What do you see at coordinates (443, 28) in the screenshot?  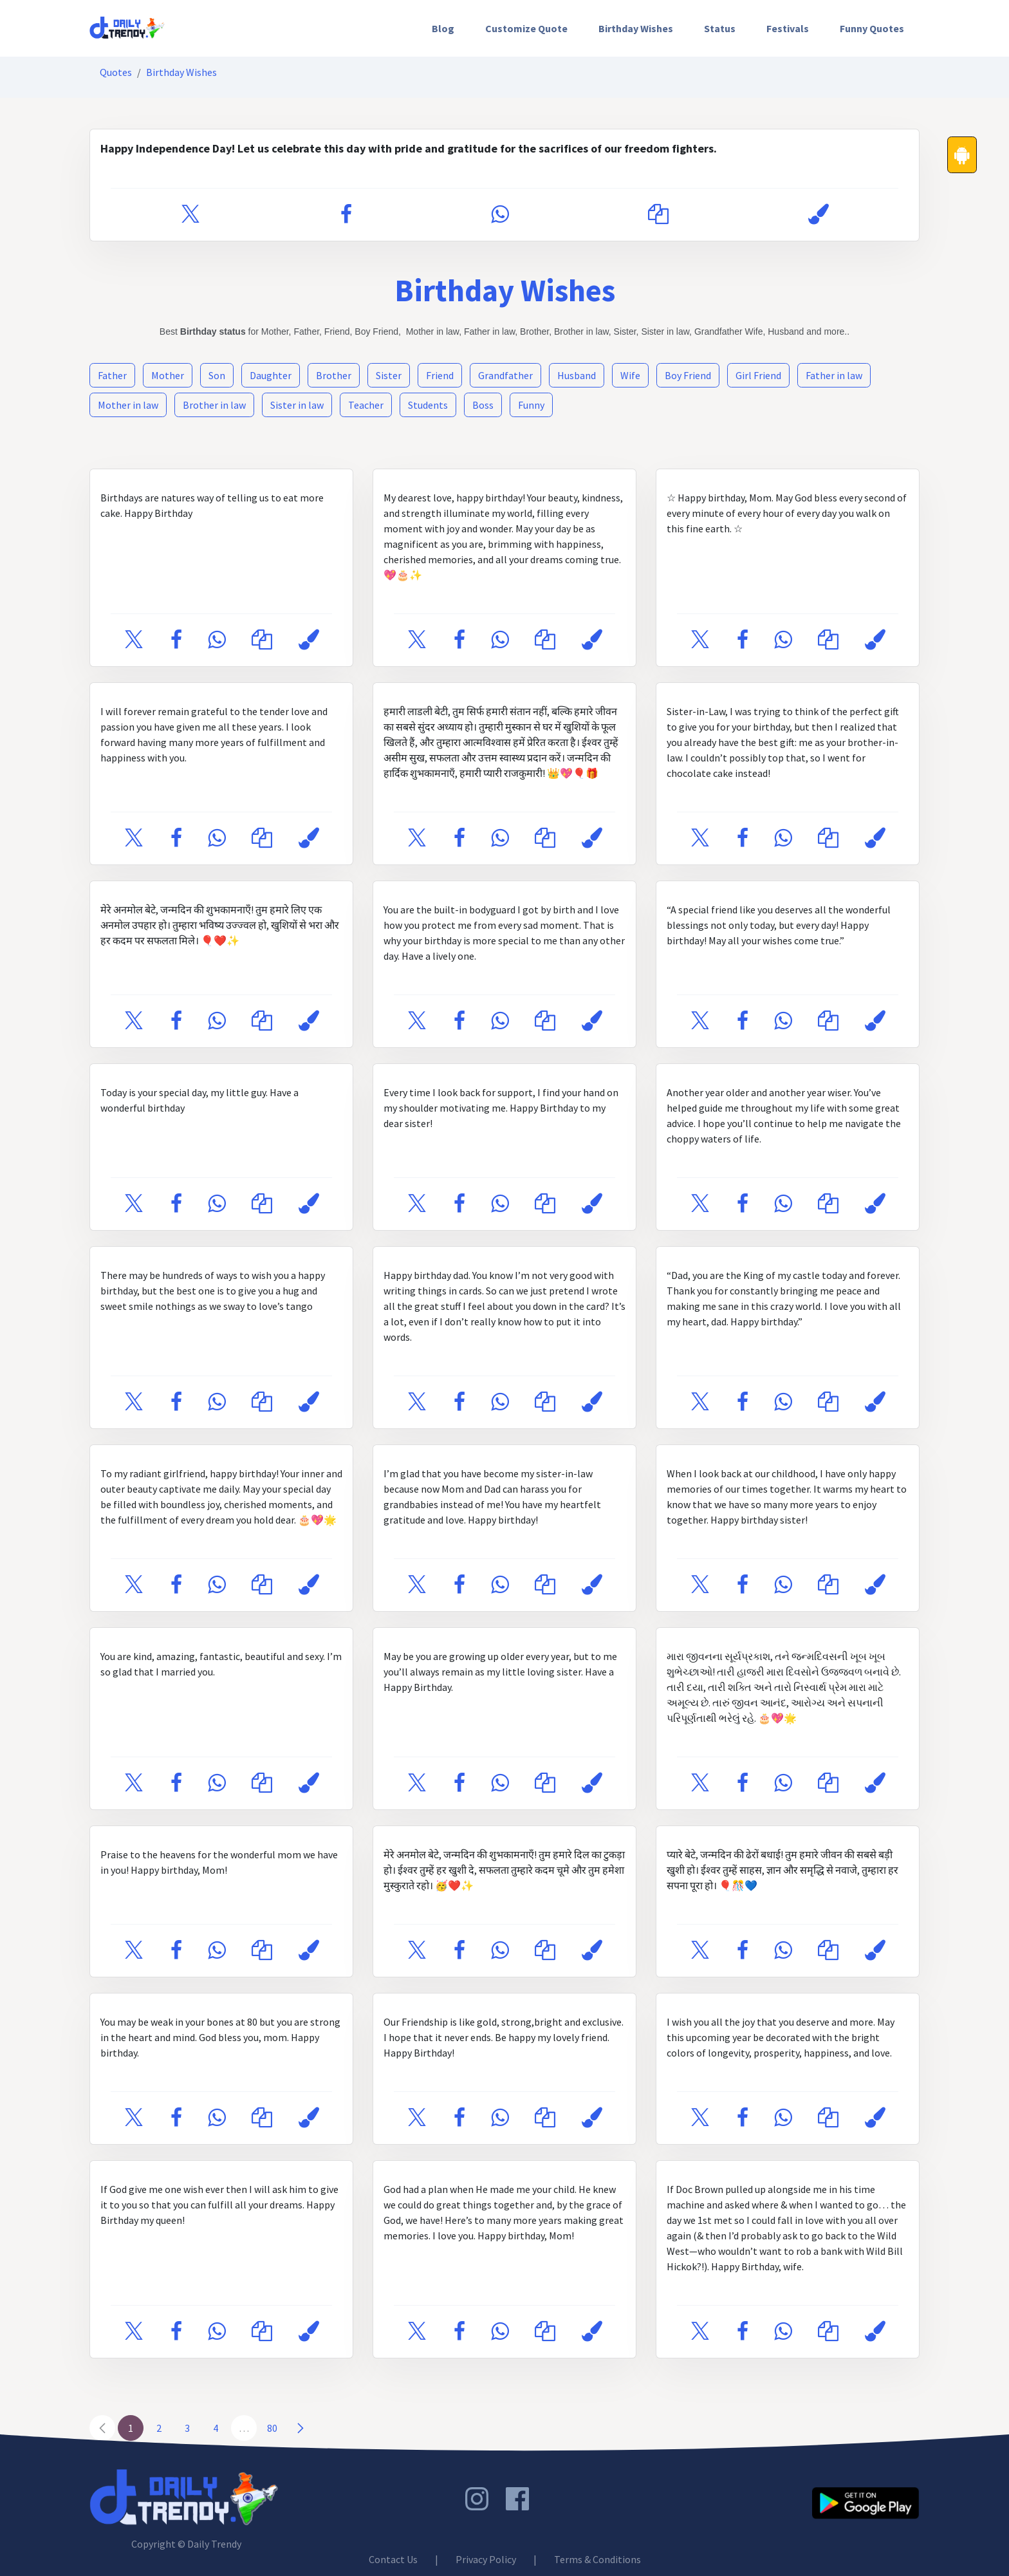 I see `[menuitem]` at bounding box center [443, 28].